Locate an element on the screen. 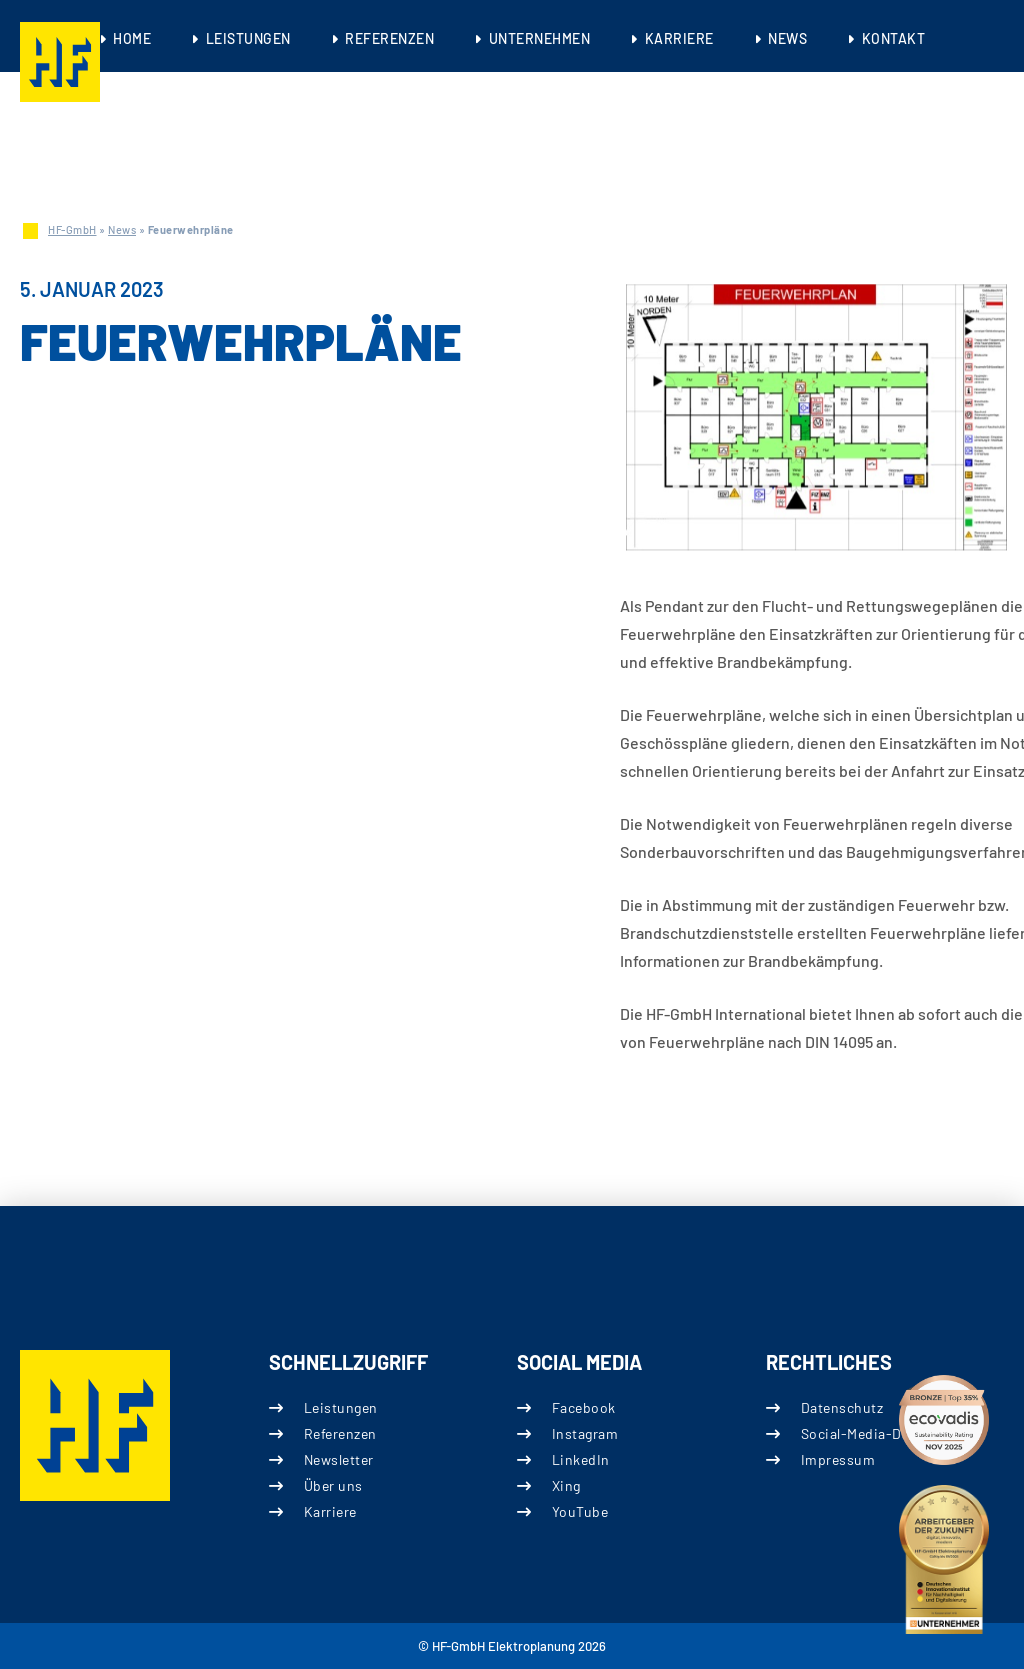 The height and width of the screenshot is (1669, 1024). Newsletter is located at coordinates (338, 1459).